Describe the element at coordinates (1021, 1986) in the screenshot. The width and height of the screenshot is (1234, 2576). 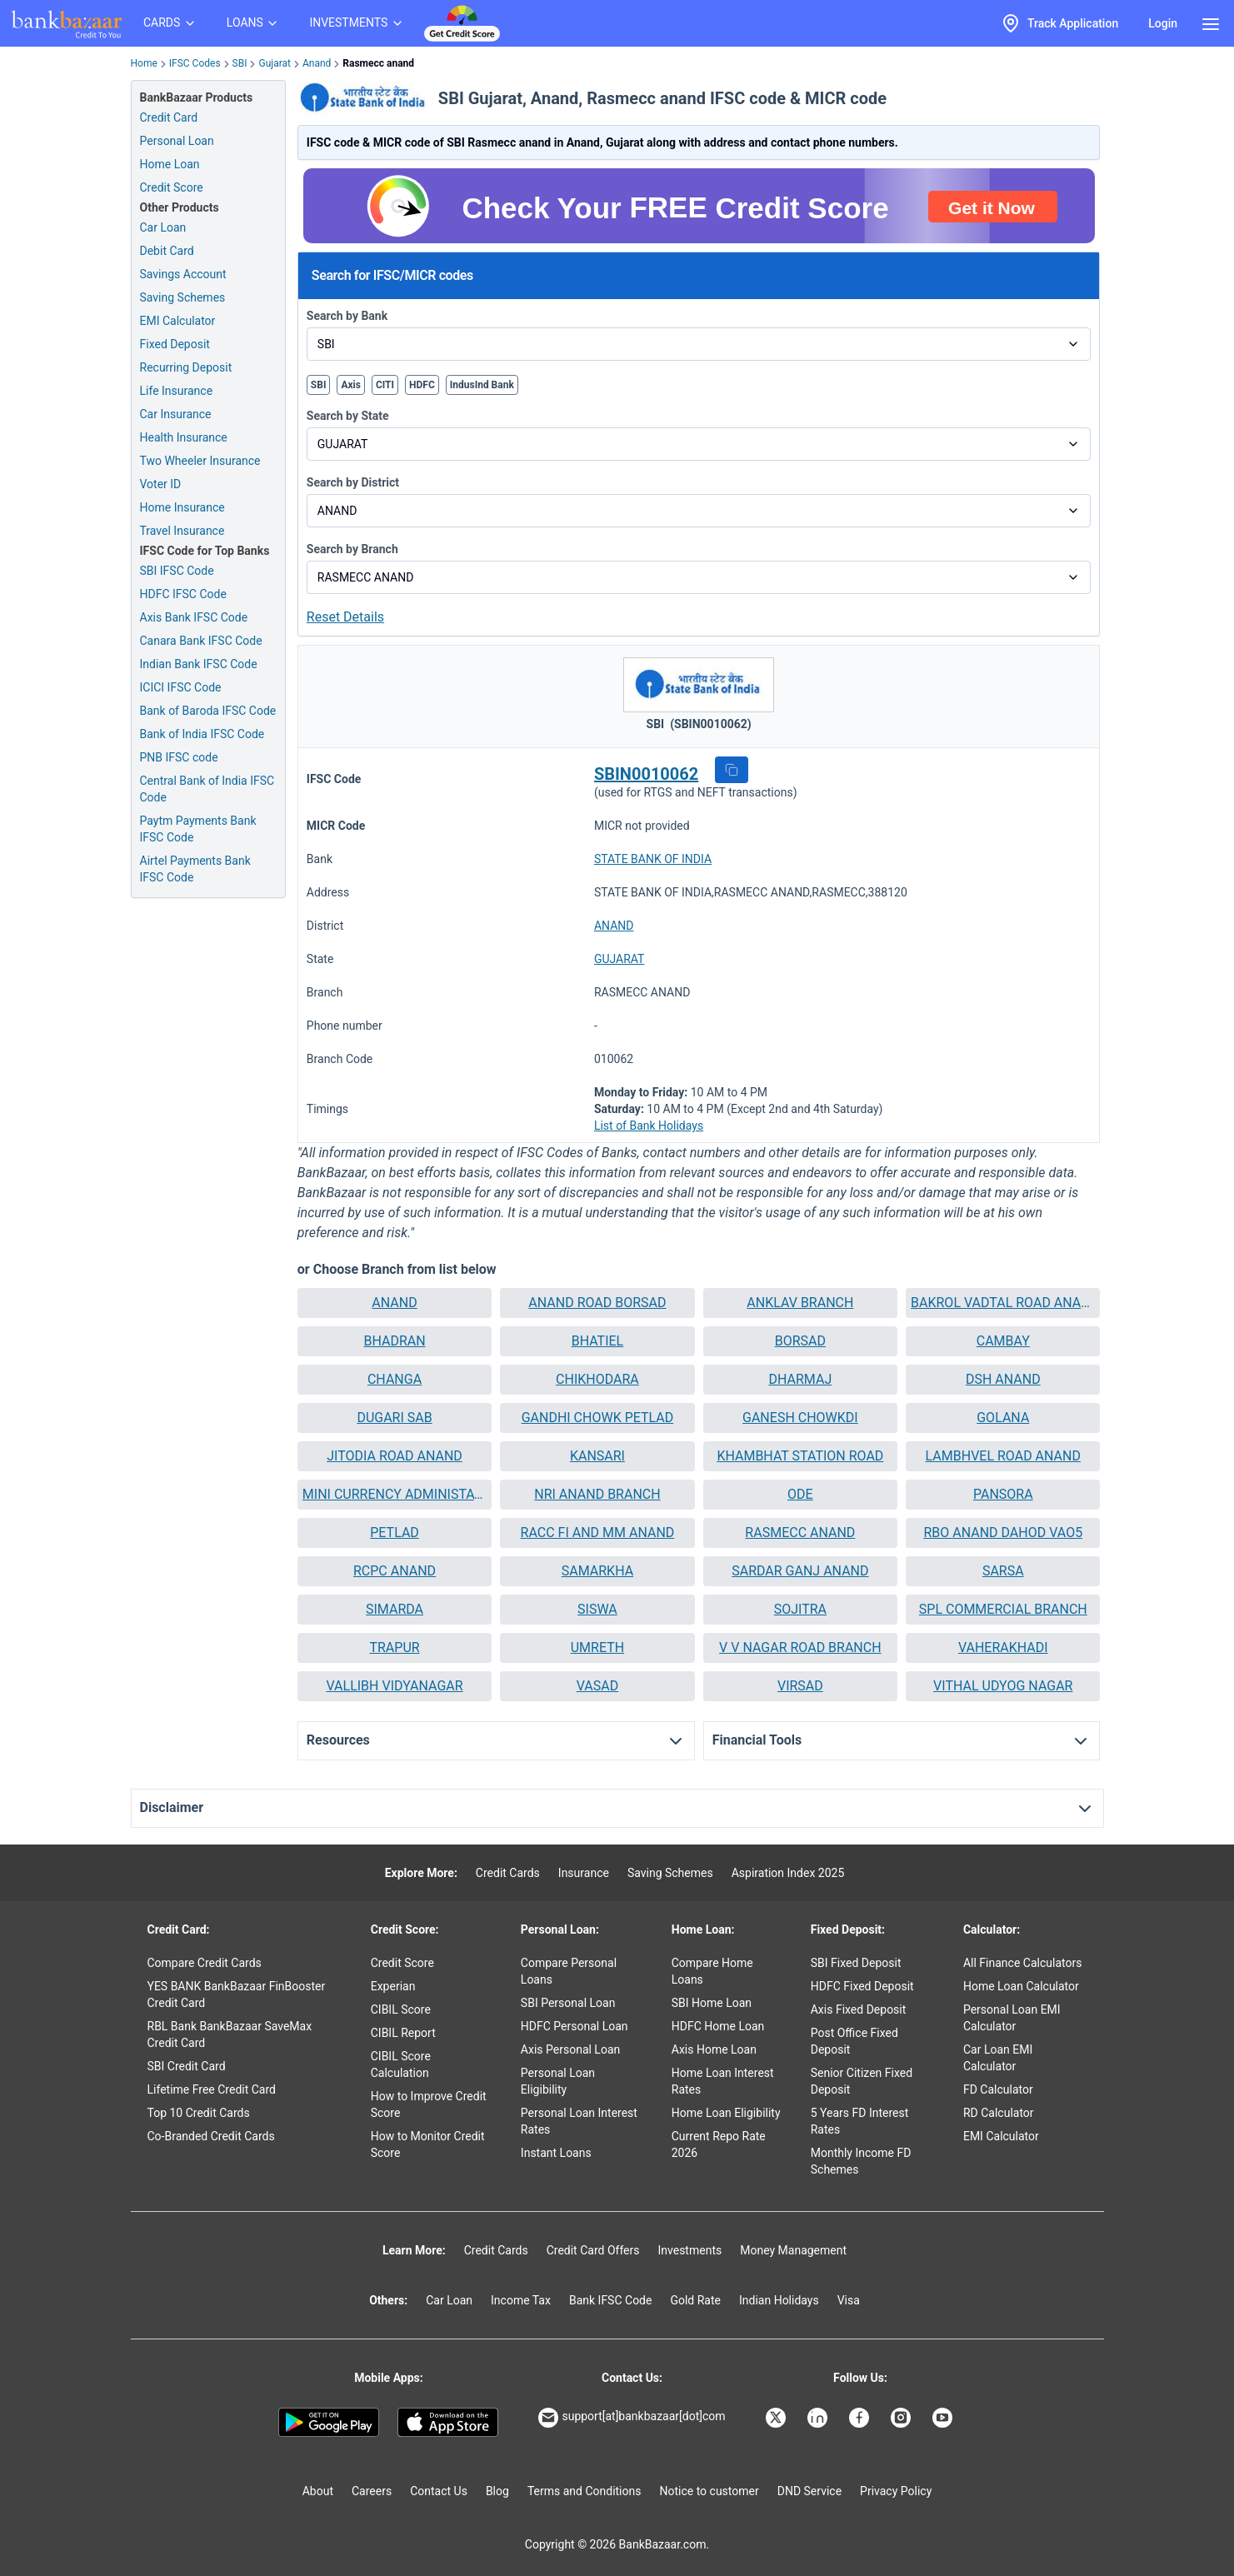
I see `Home Loan Calculator` at that location.